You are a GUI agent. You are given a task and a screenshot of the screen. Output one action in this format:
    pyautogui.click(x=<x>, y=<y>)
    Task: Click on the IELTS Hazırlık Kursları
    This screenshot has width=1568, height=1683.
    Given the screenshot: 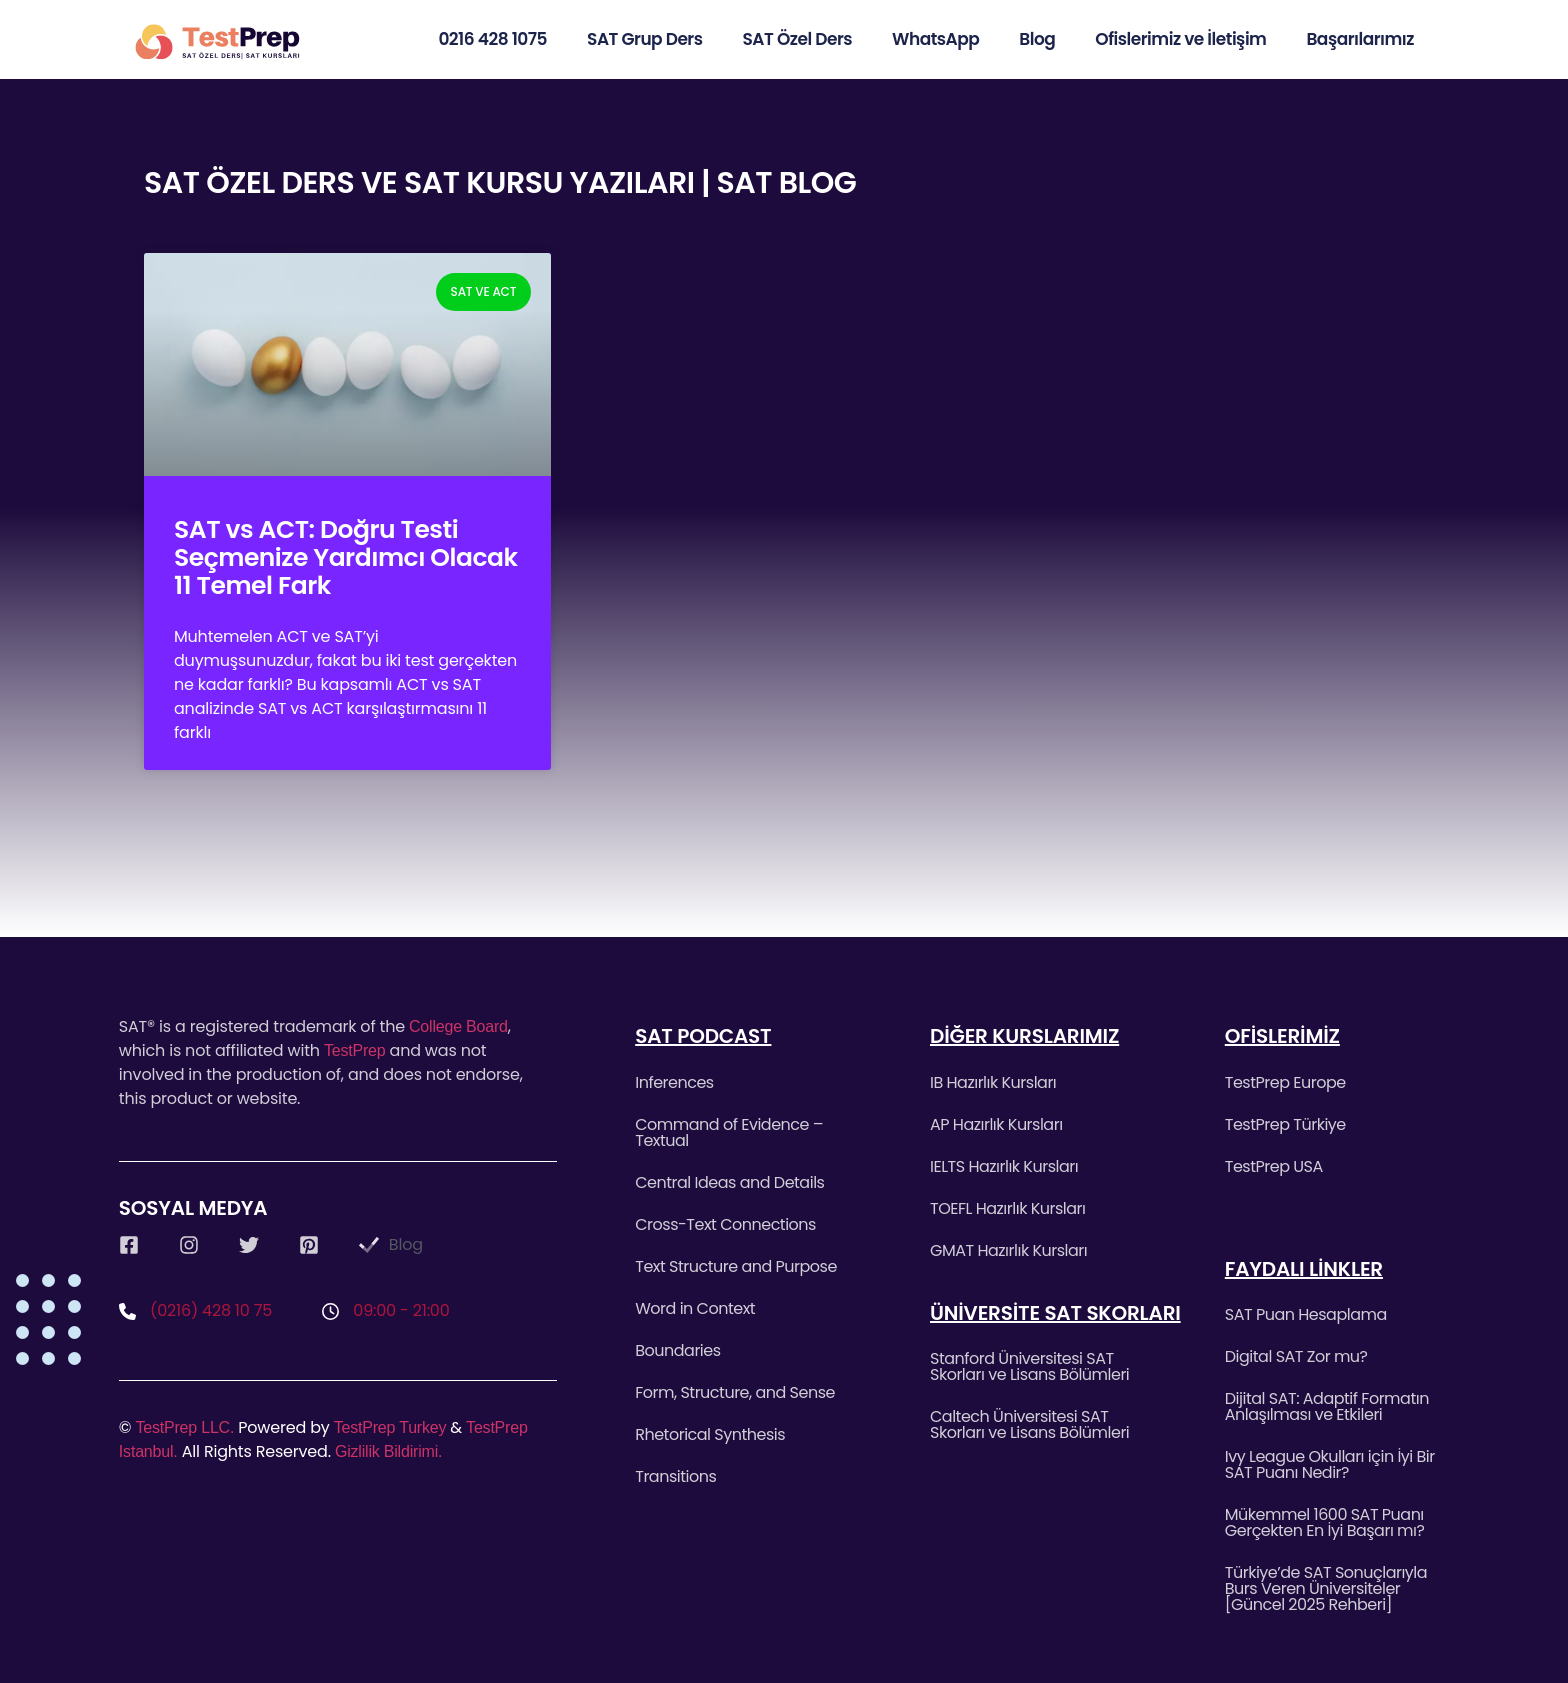 What is the action you would take?
    pyautogui.click(x=1004, y=1166)
    